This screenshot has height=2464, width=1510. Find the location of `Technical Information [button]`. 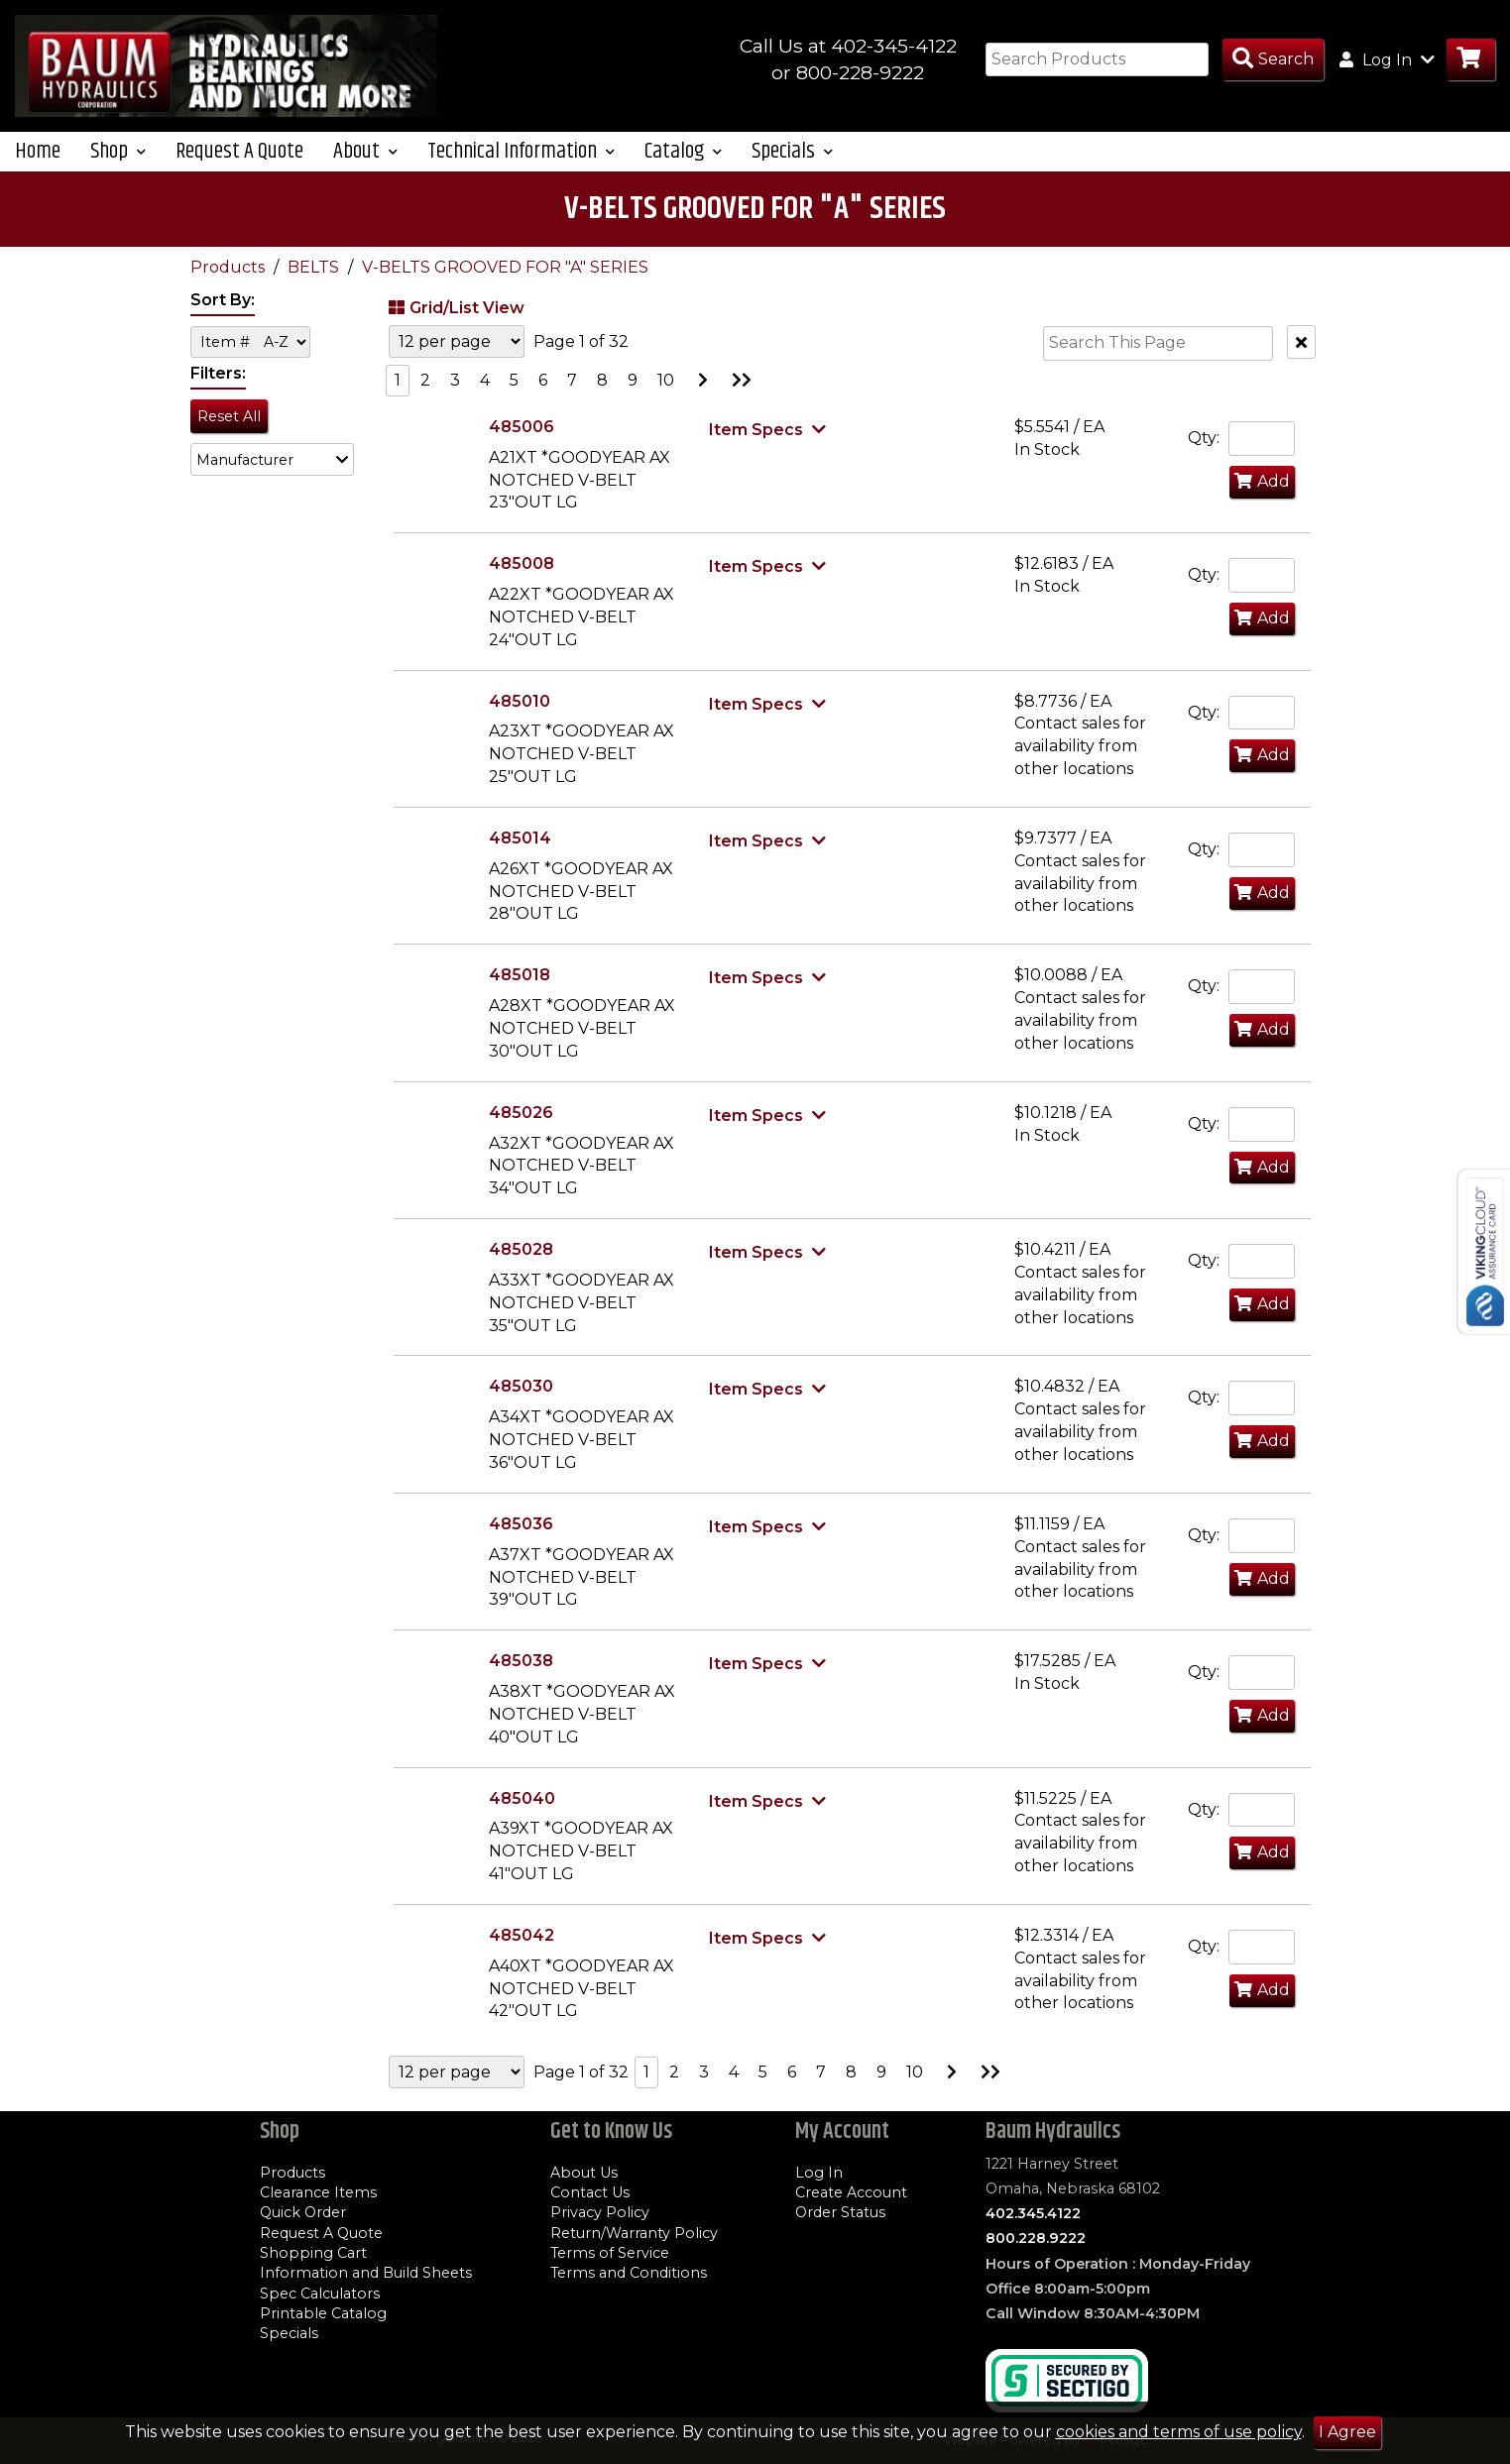

Technical Information [button] is located at coordinates (521, 169).